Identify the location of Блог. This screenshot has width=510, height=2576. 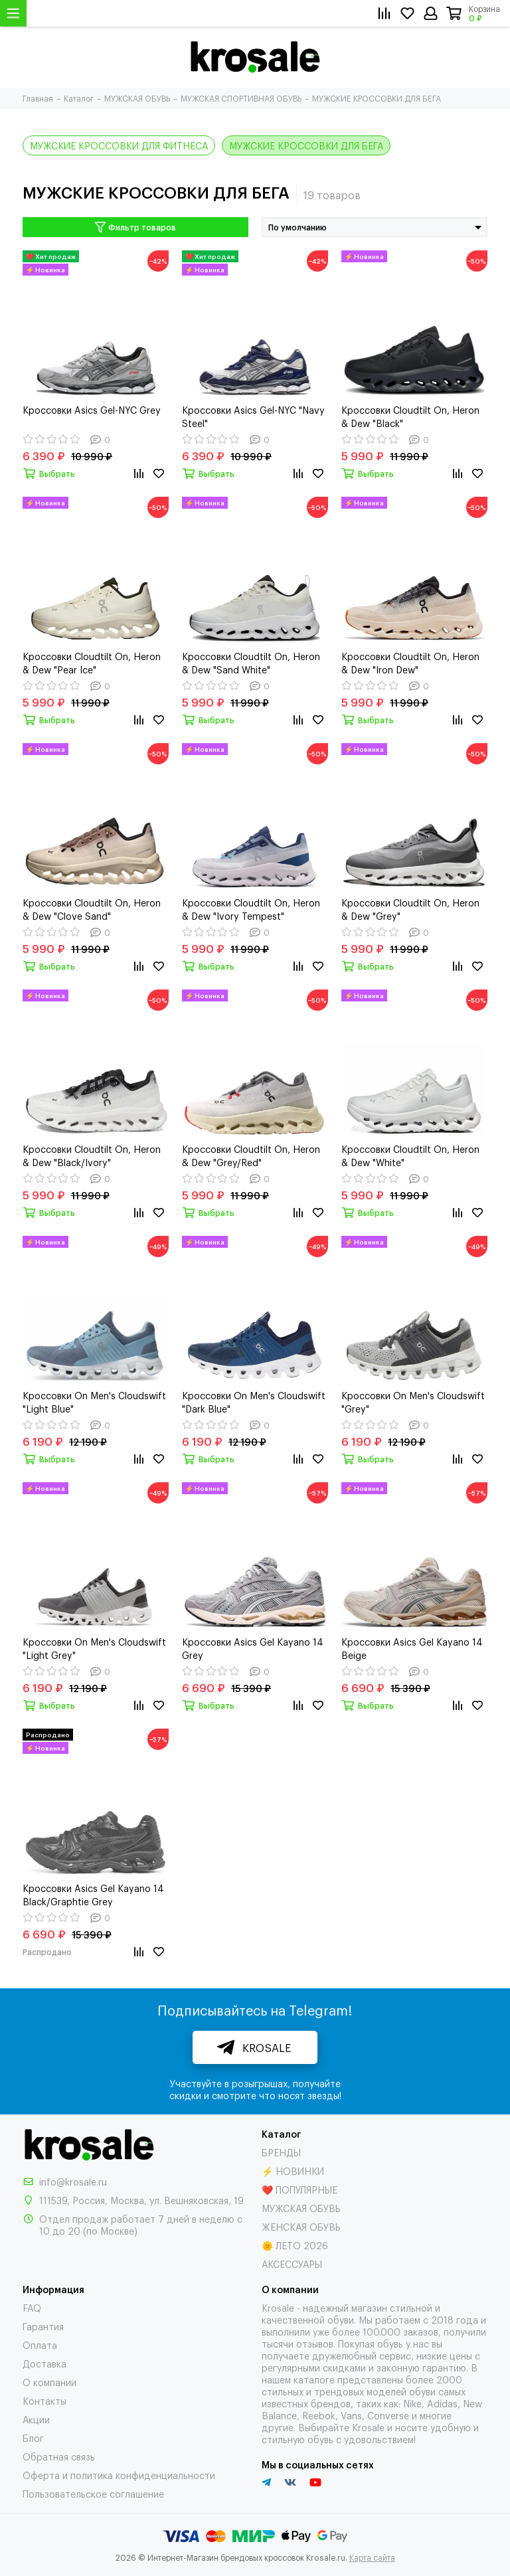
(33, 2437).